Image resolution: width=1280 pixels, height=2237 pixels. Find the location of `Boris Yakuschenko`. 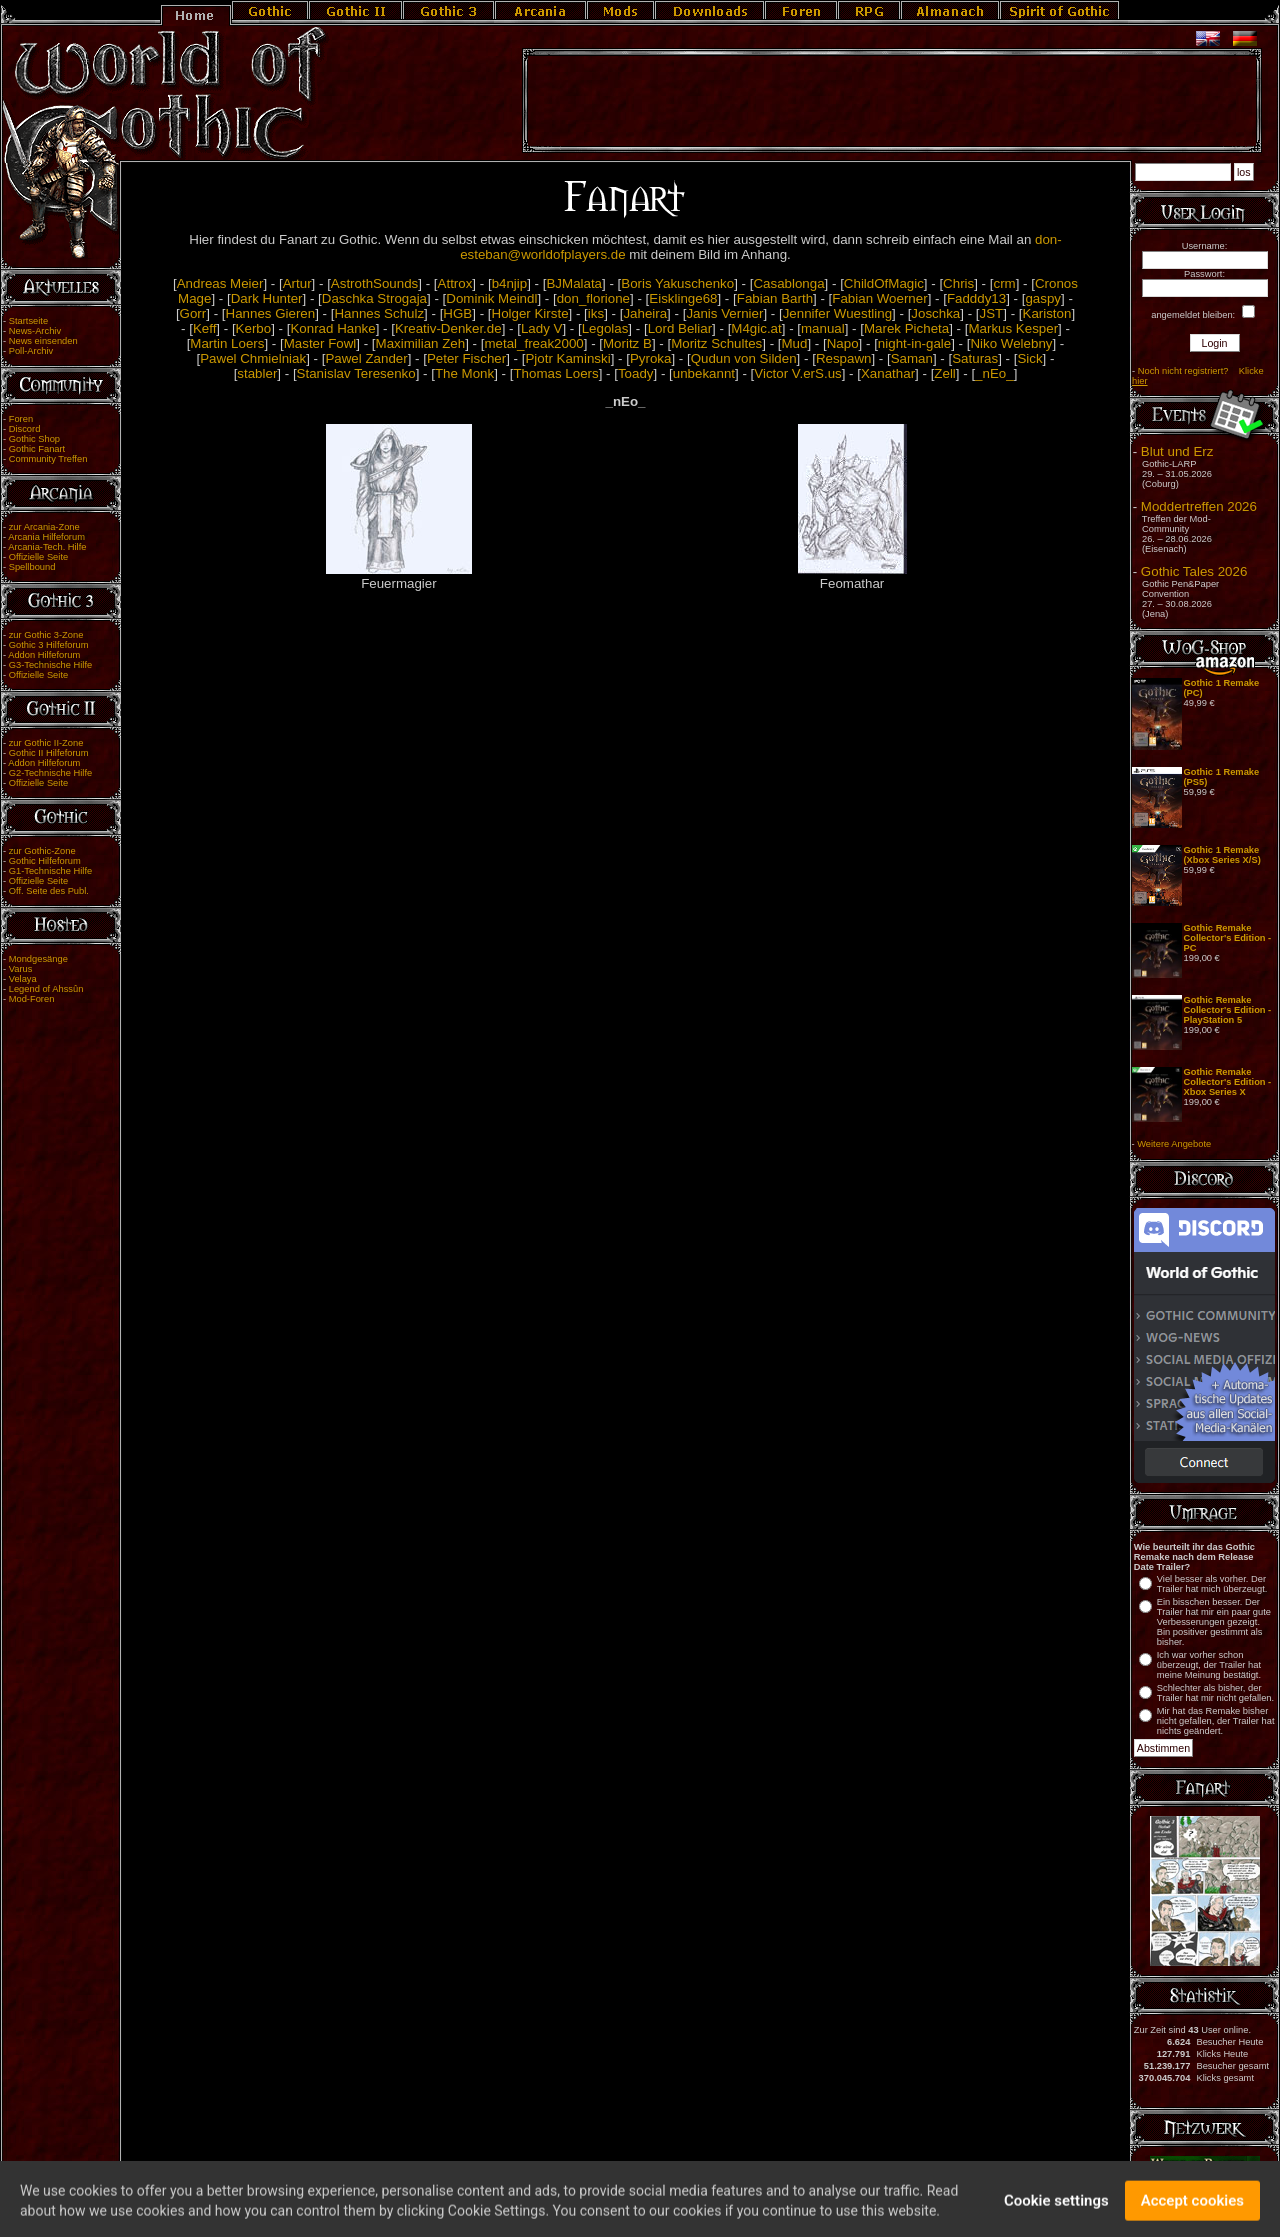

Boris Yakuschenko is located at coordinates (677, 283).